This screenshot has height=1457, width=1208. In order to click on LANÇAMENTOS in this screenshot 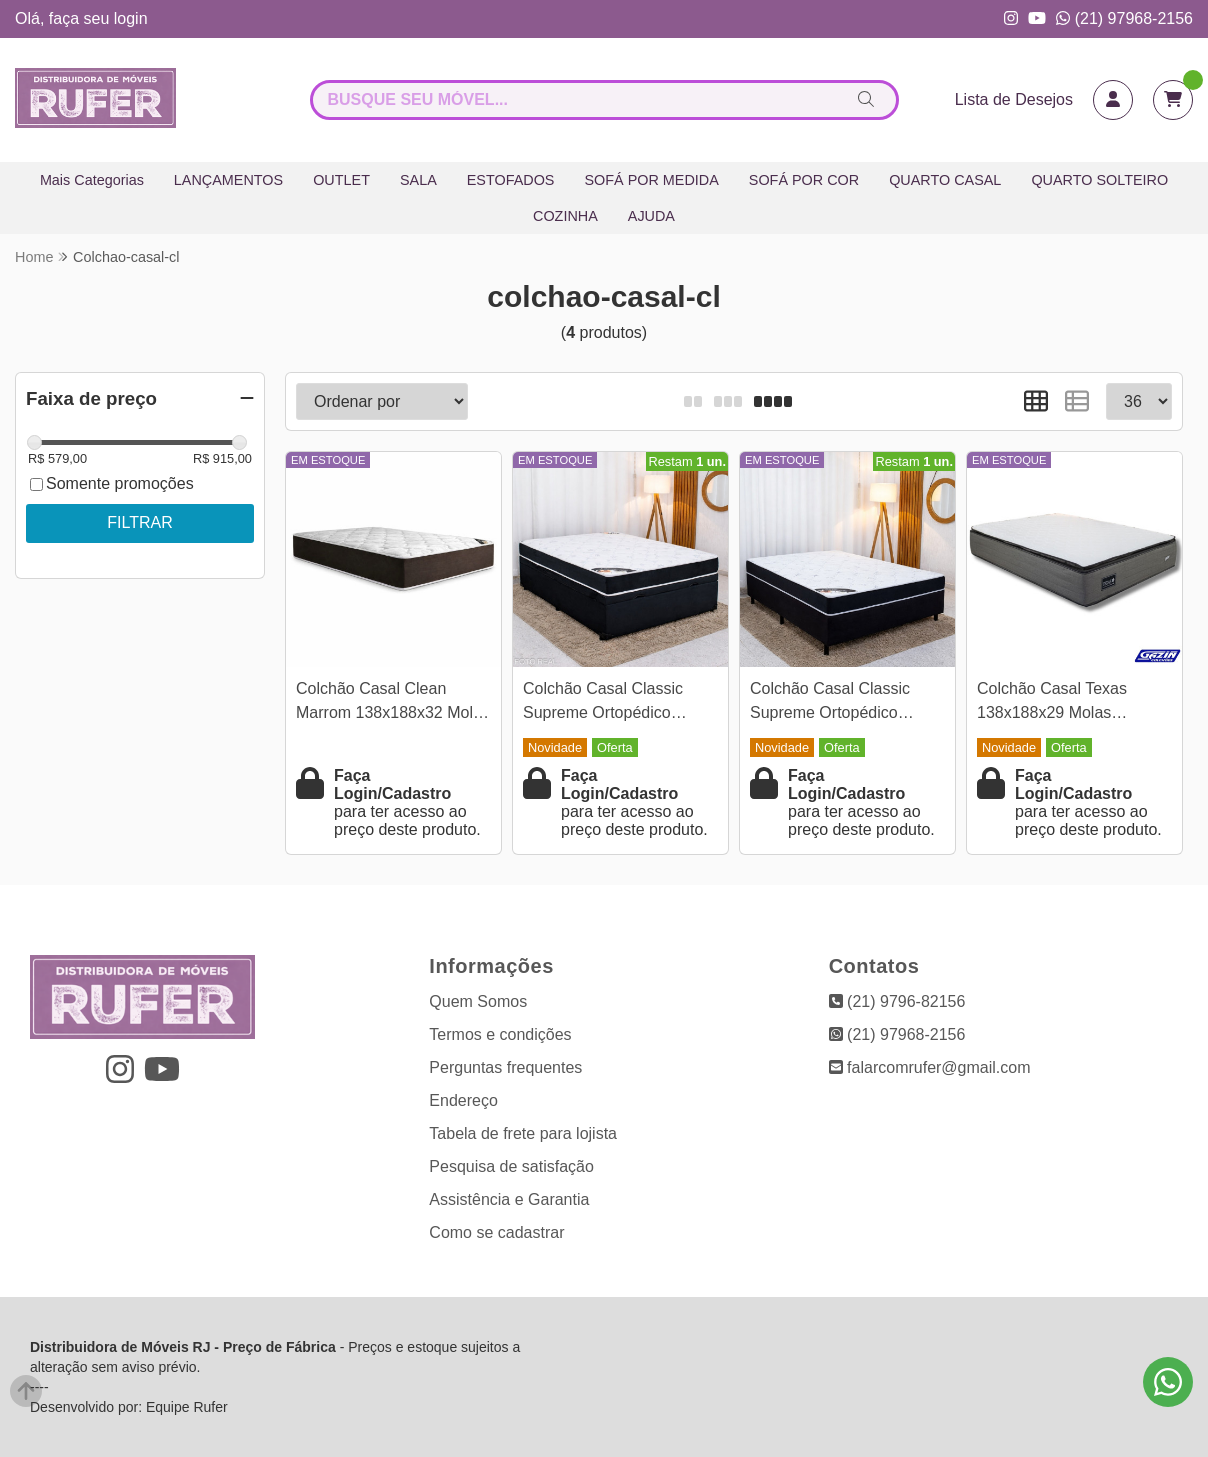, I will do `click(228, 180)`.